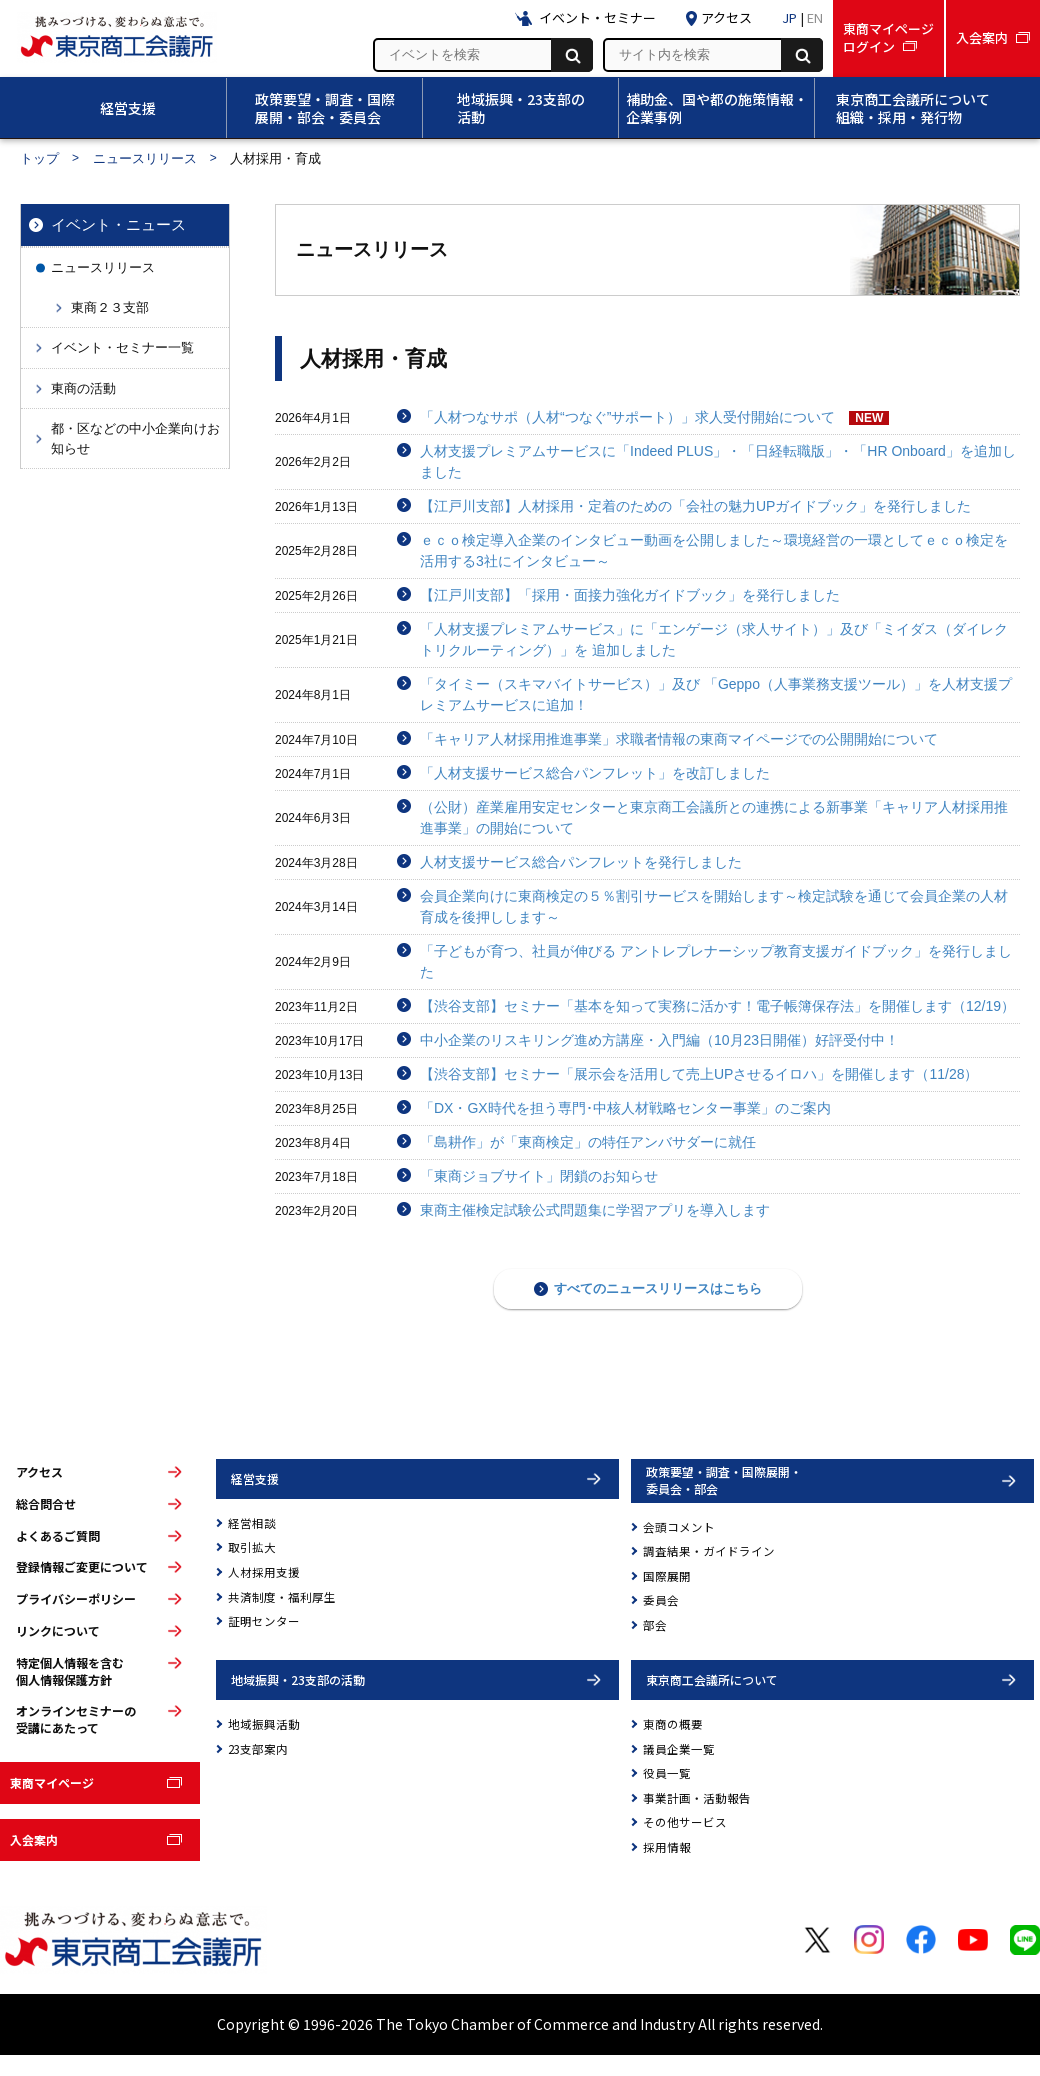  What do you see at coordinates (145, 158) in the screenshot?
I see `ニュースリリース` at bounding box center [145, 158].